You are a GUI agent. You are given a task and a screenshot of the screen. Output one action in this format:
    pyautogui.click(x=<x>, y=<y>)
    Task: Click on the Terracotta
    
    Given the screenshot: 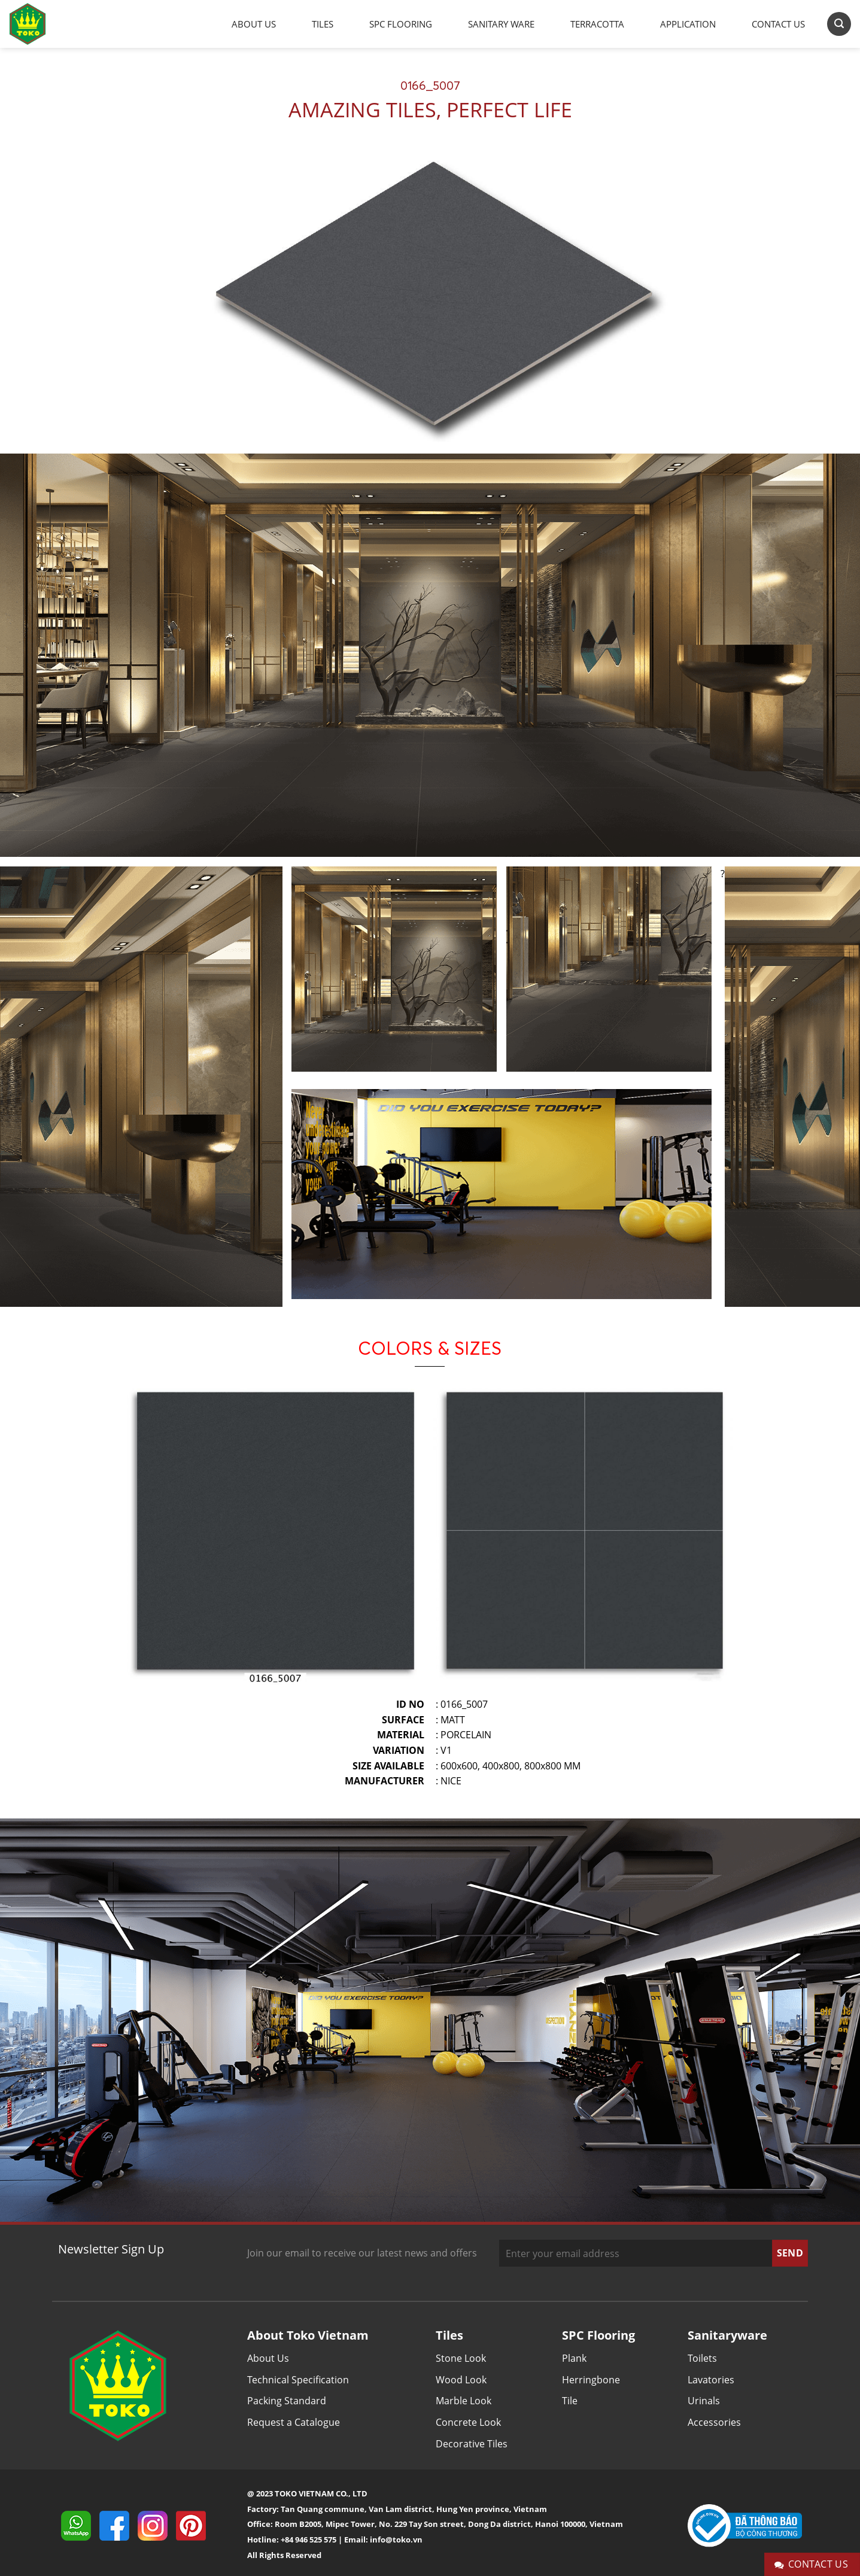 What is the action you would take?
    pyautogui.click(x=597, y=24)
    